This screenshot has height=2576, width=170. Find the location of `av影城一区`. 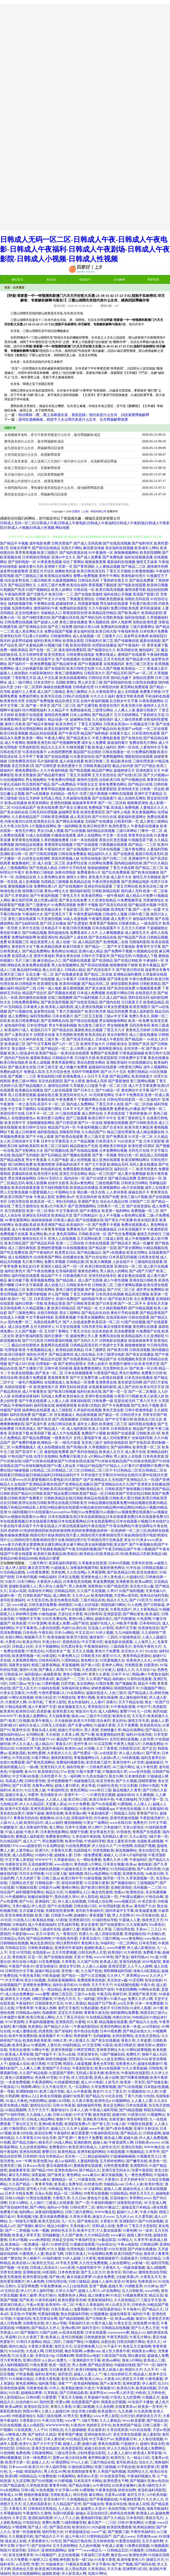

av影城一区 is located at coordinates (140, 2263).